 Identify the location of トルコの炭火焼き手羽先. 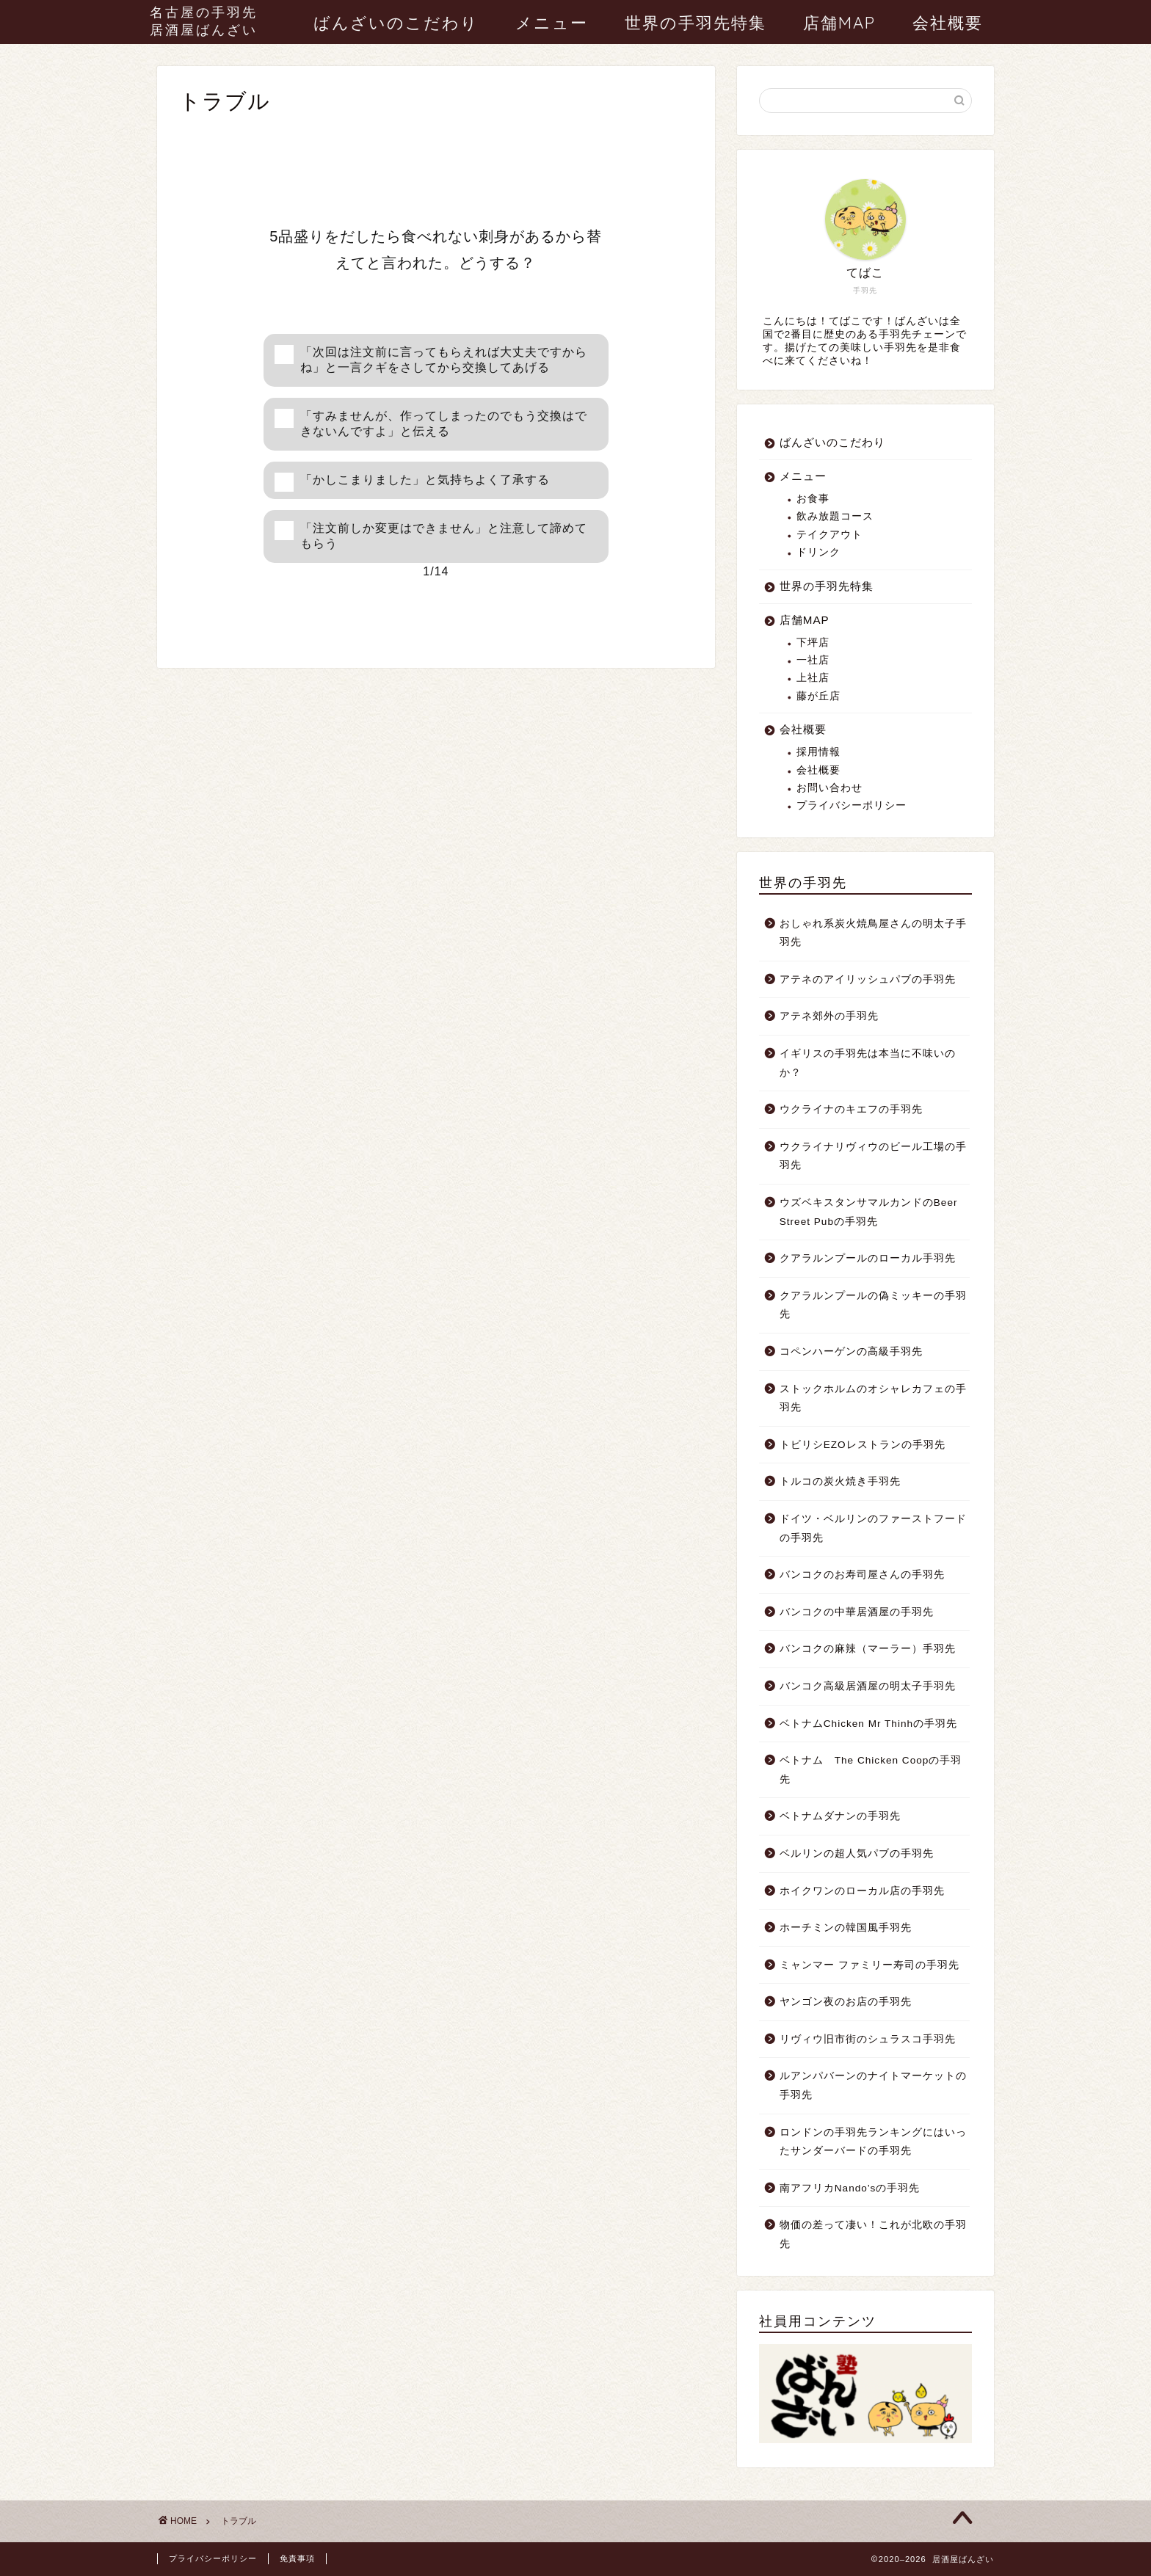
(840, 1481).